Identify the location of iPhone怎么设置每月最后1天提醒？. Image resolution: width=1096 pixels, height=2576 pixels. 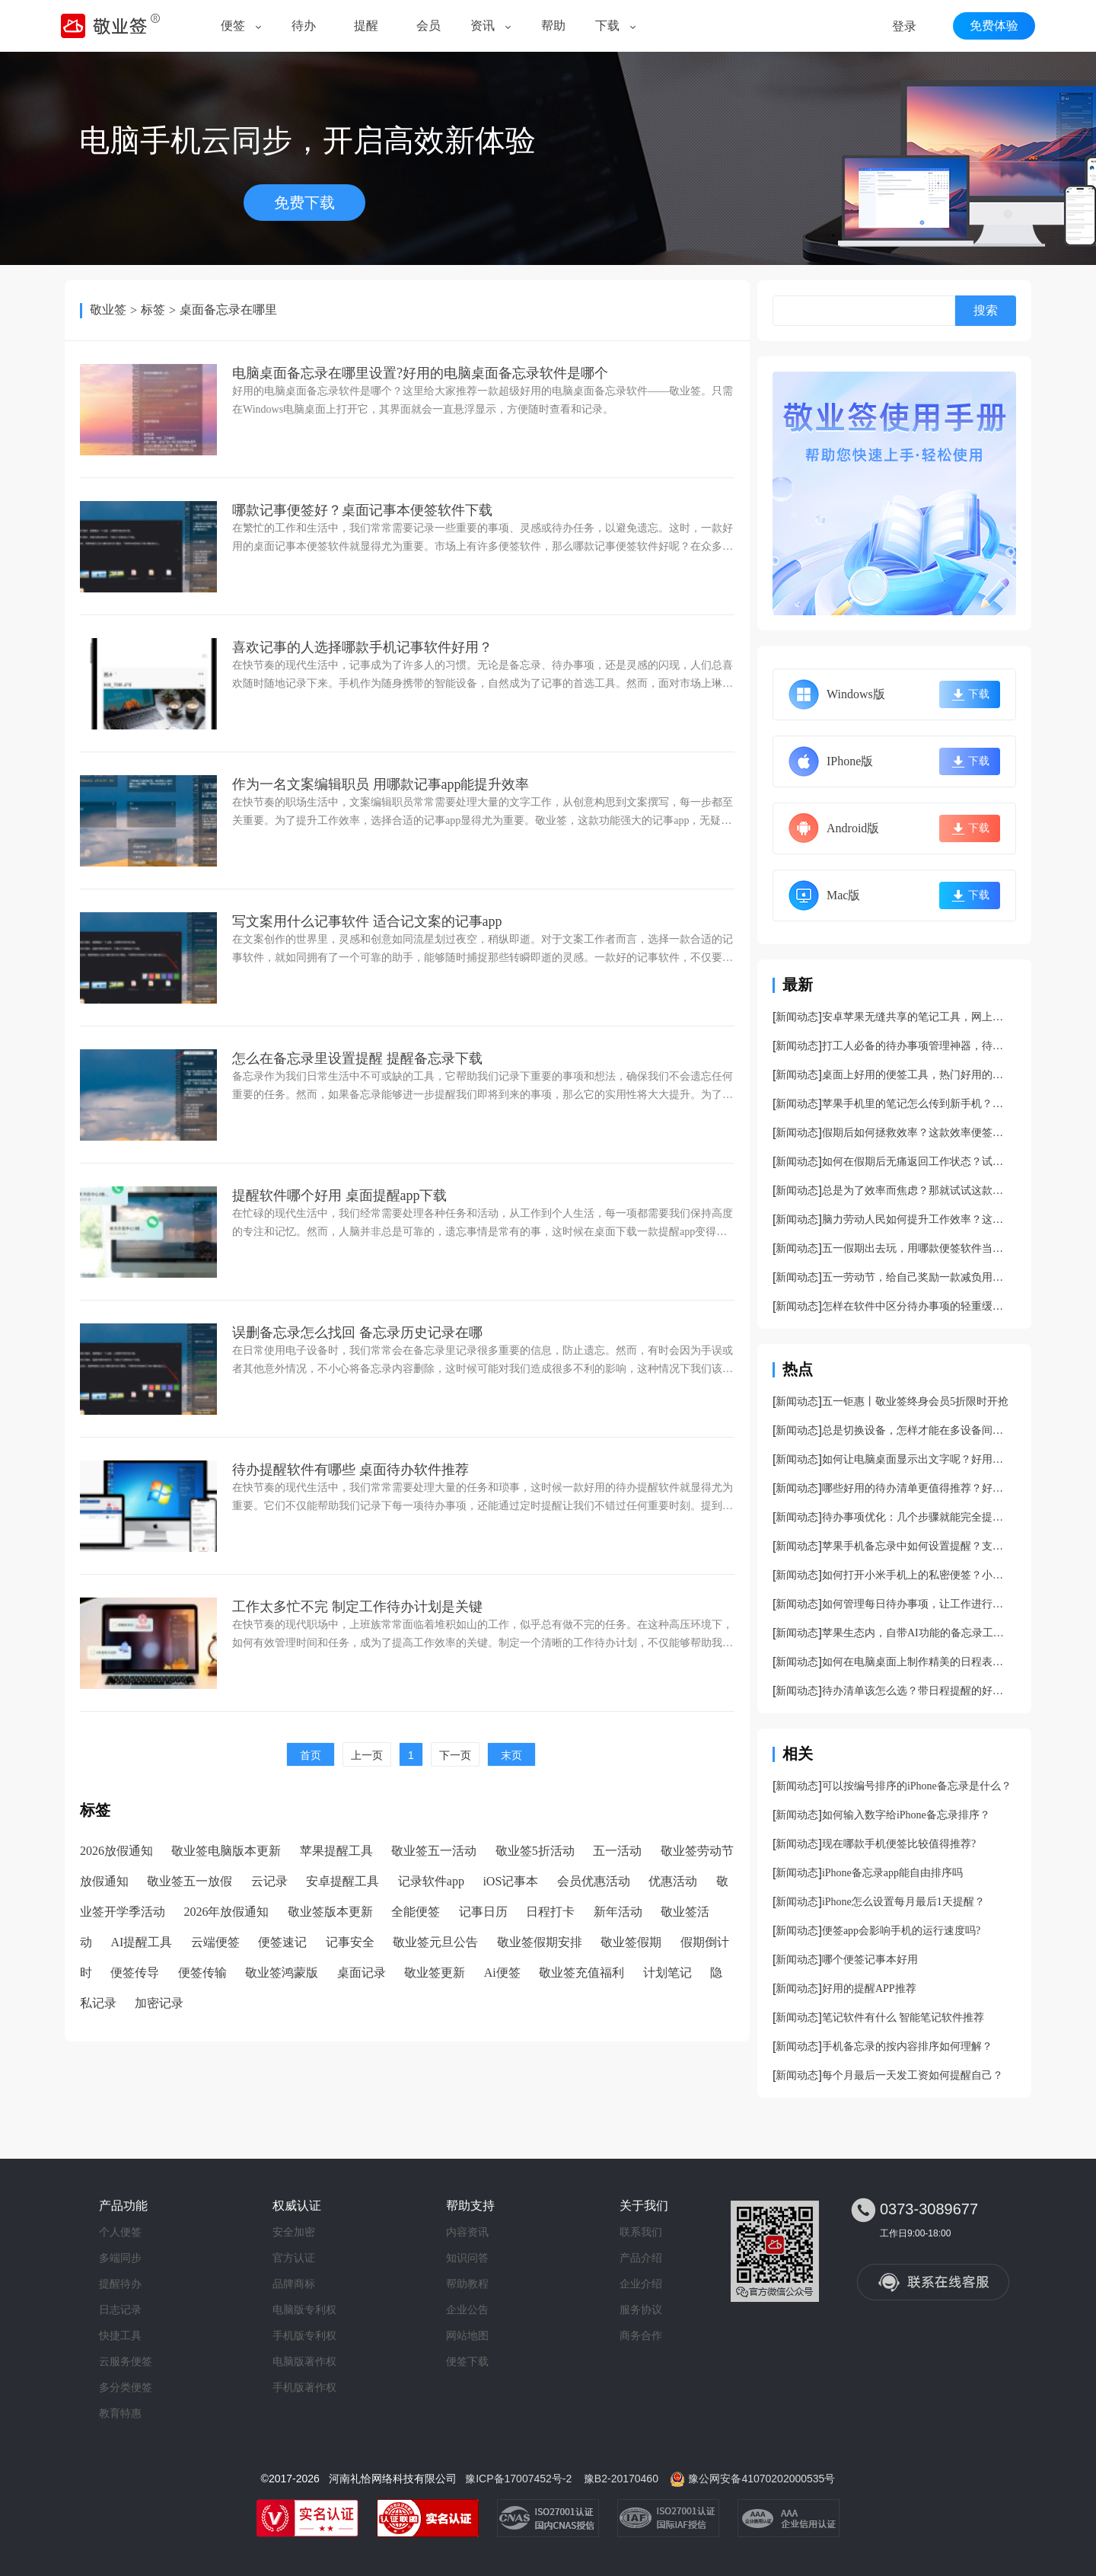
(903, 1901).